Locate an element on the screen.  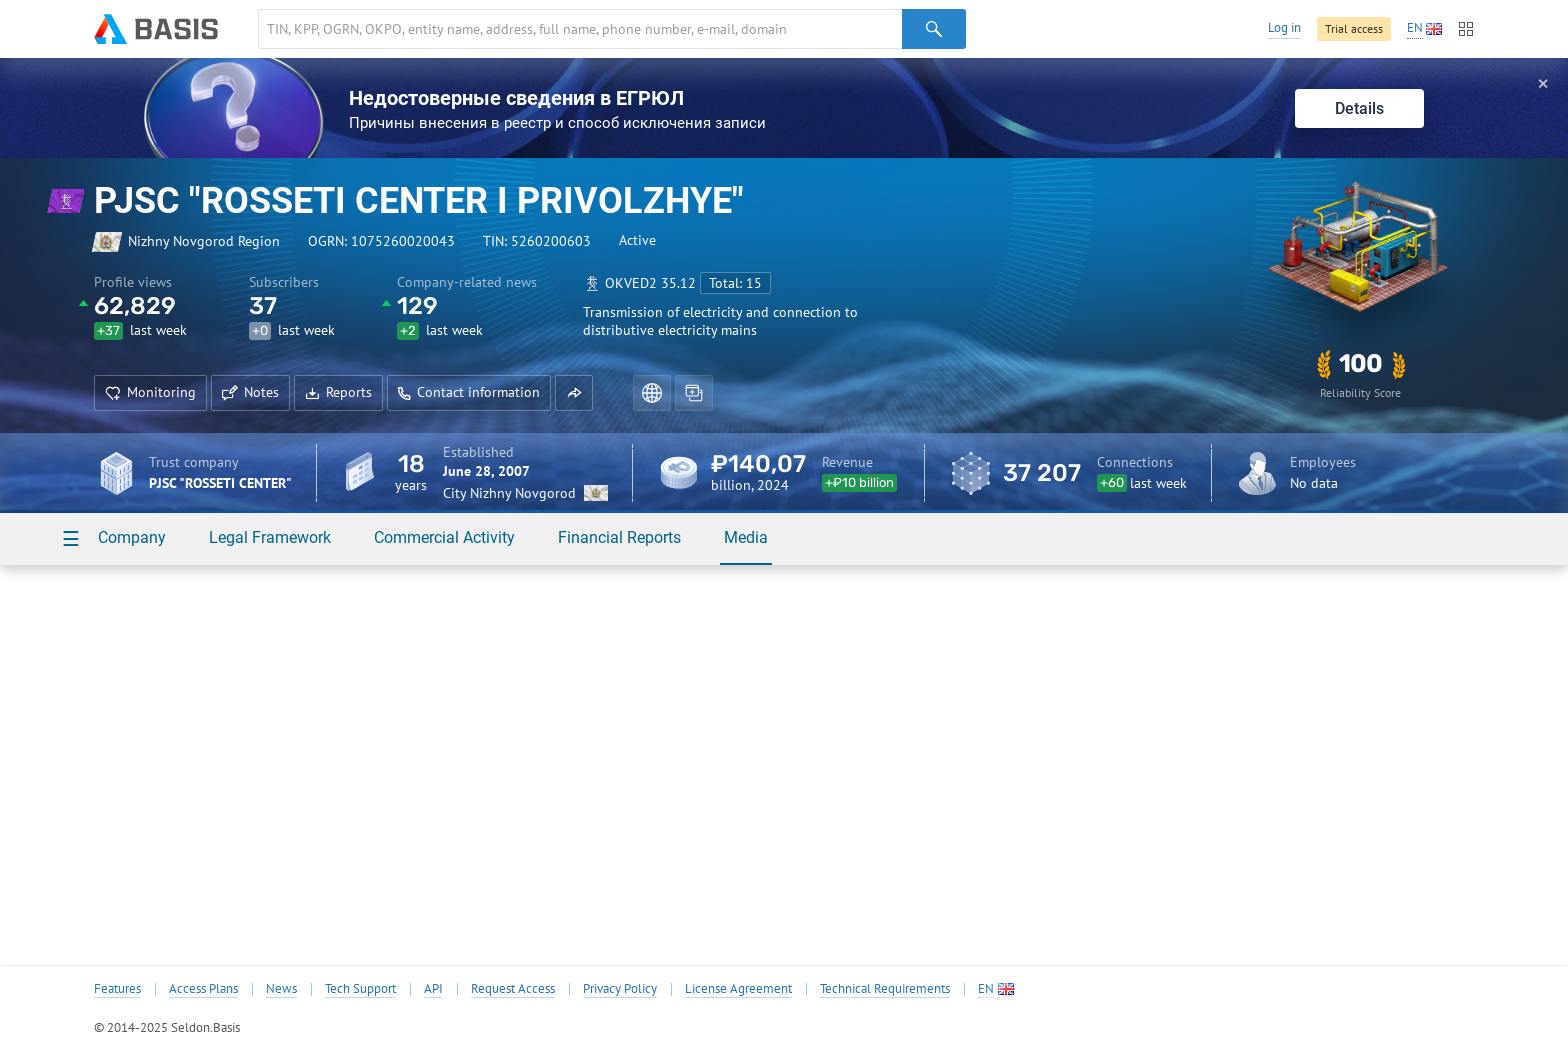
Notes [button] is located at coordinates (250, 392).